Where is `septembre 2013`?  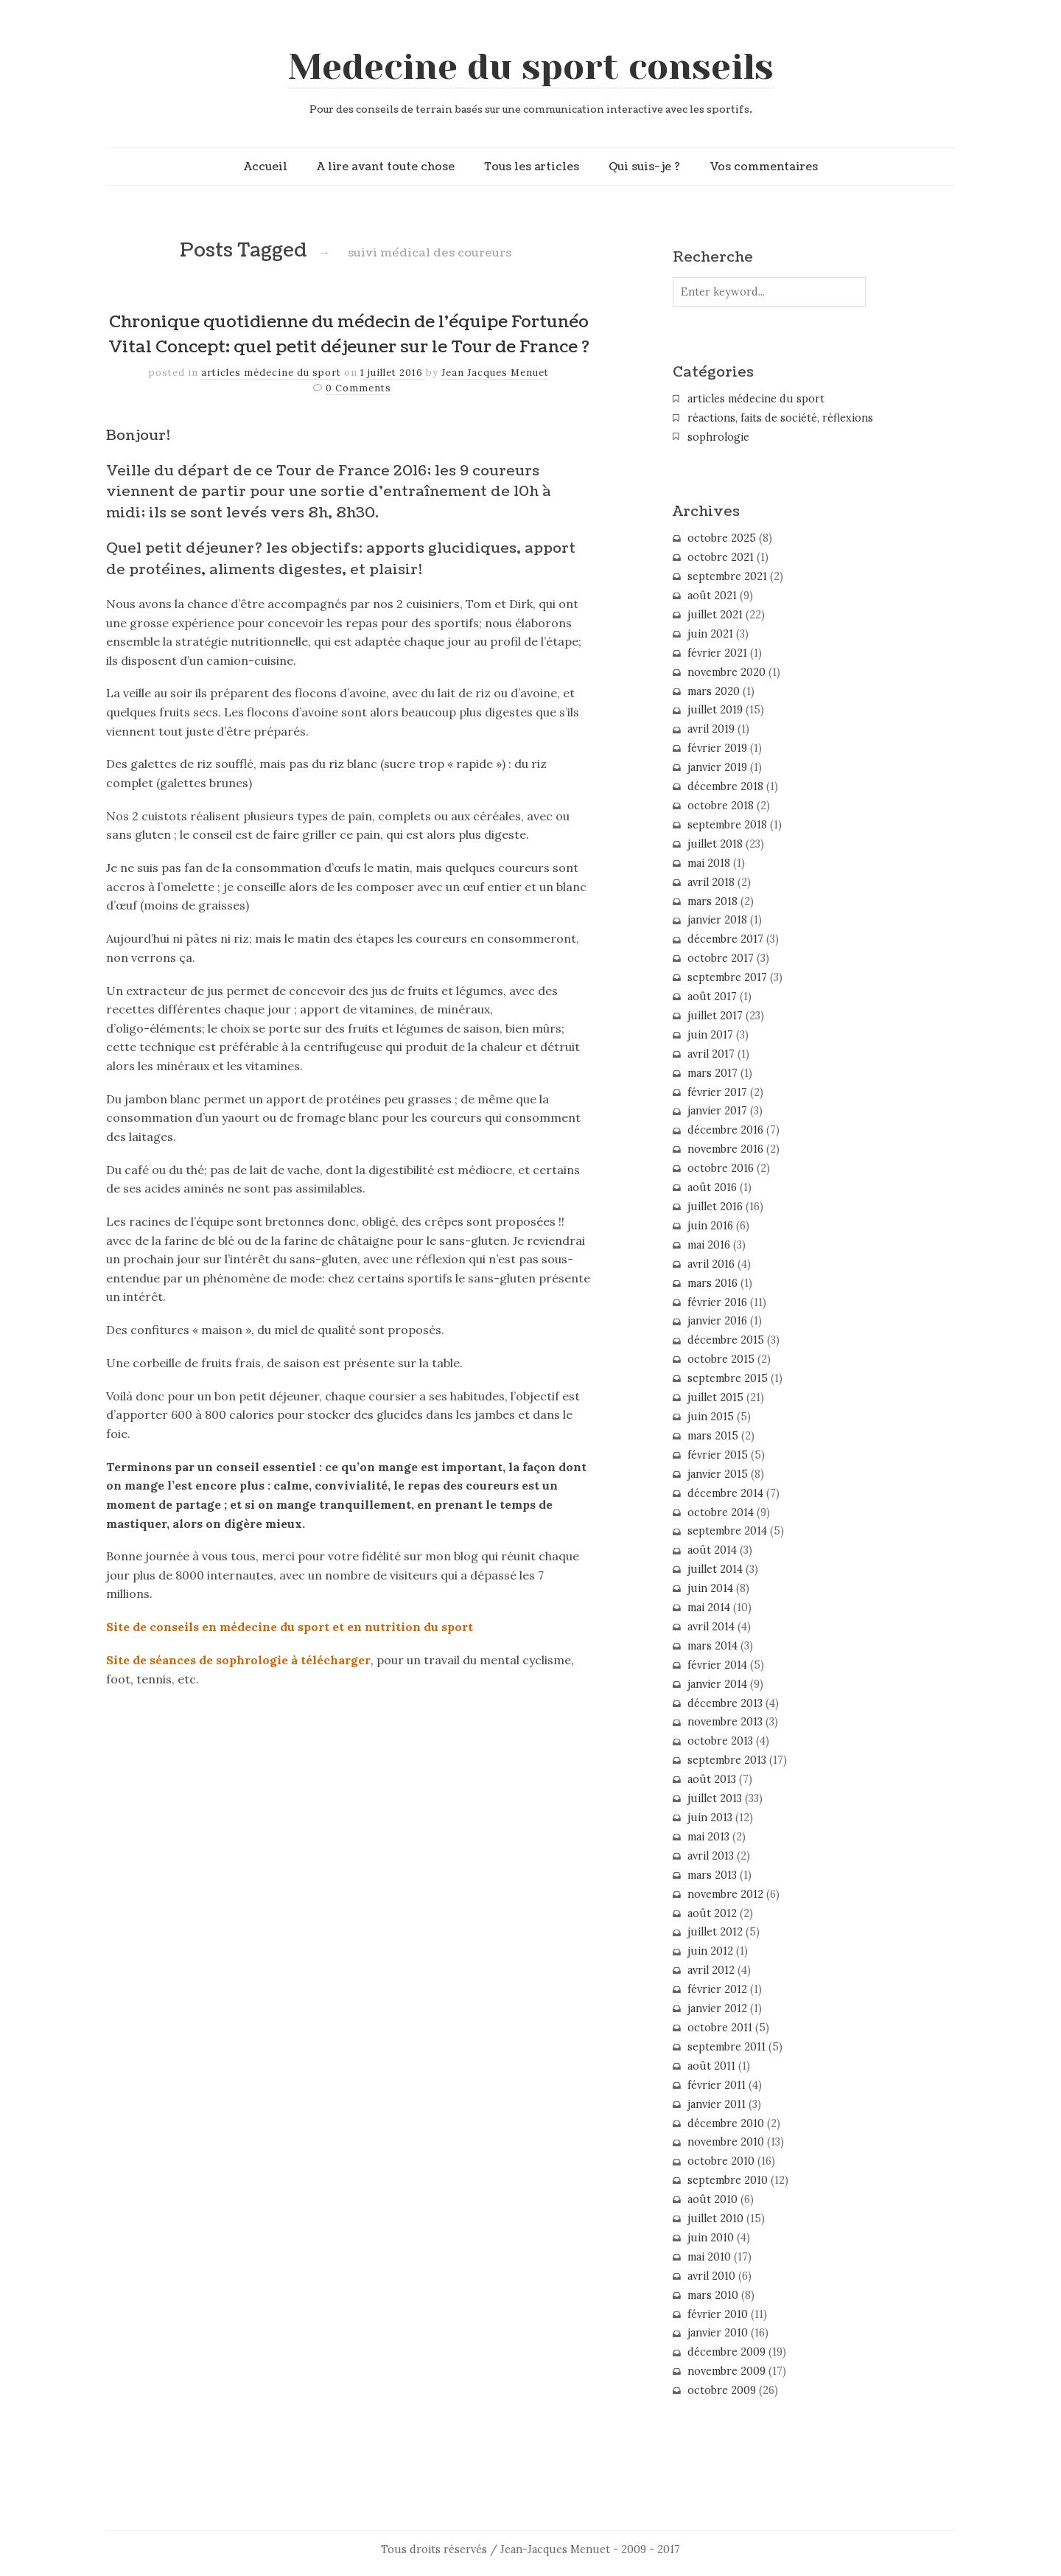
septembre 2013 is located at coordinates (726, 1760).